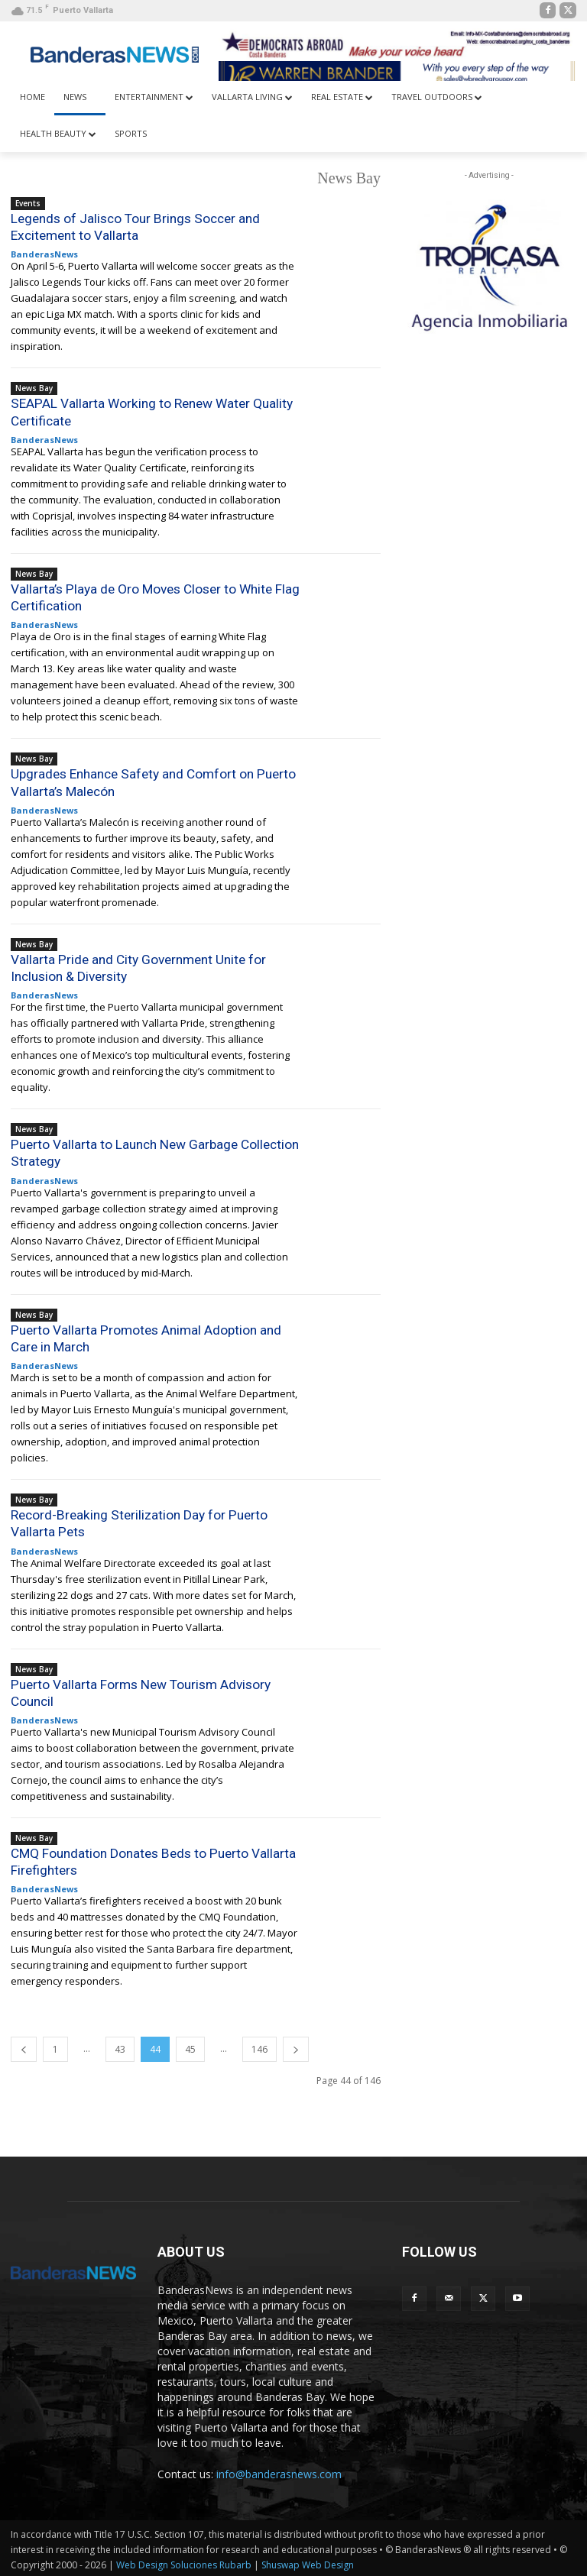 The image size is (587, 2576). Describe the element at coordinates (24, 2046) in the screenshot. I see `[prev-page]` at that location.